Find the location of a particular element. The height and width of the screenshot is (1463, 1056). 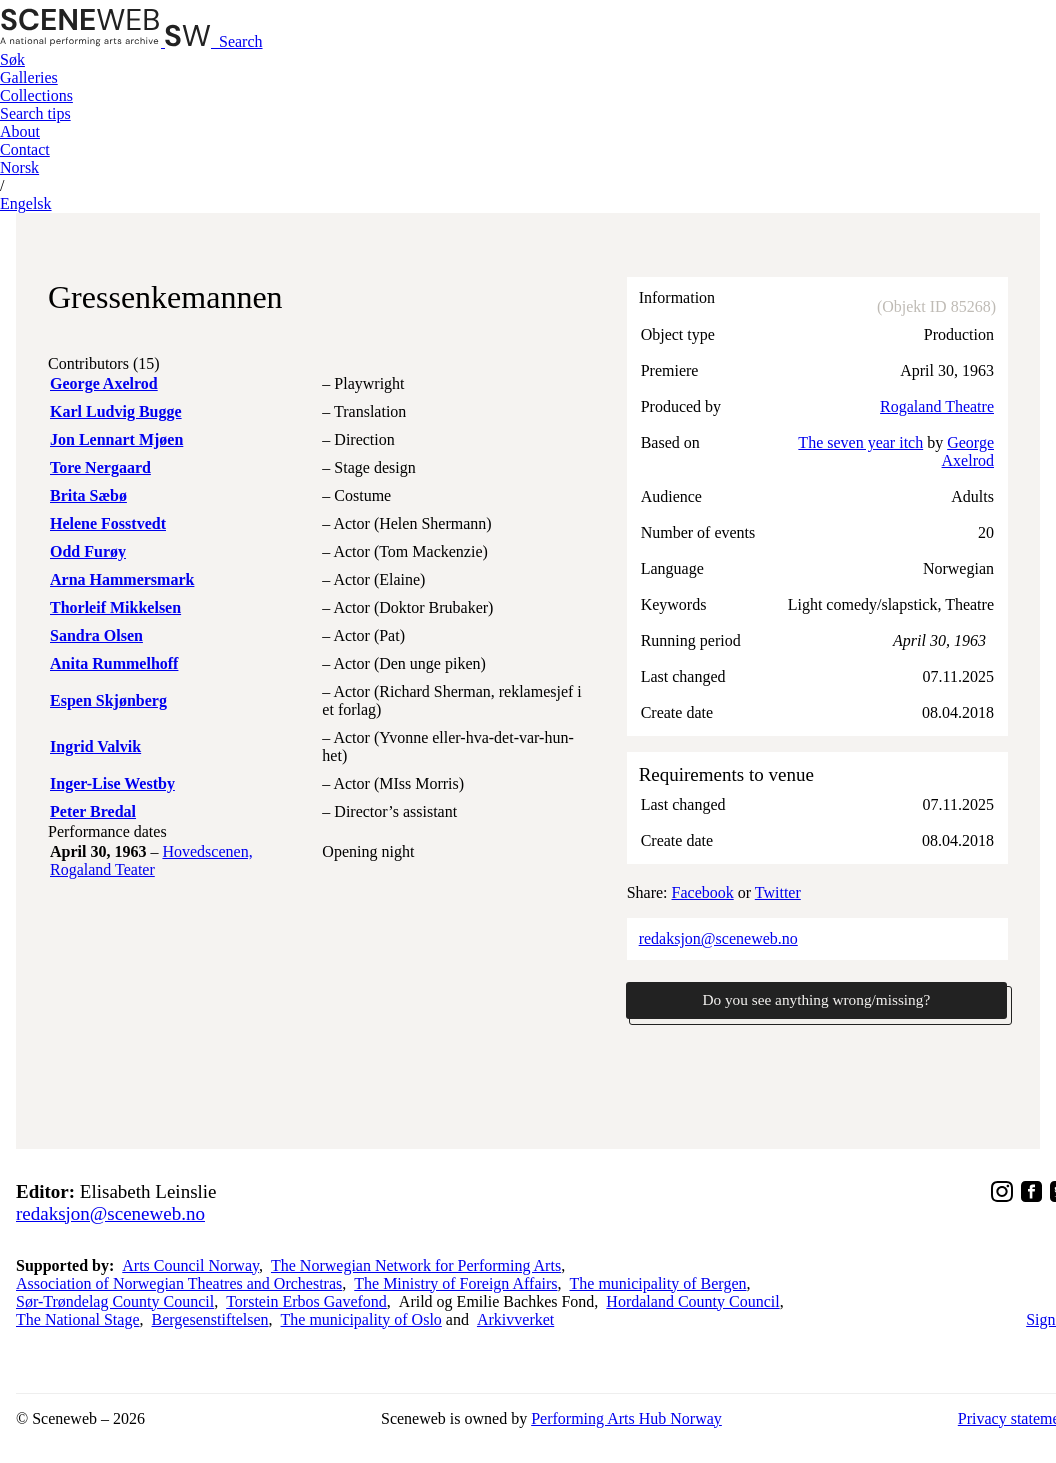

Arts Council Norway is located at coordinates (190, 1266).